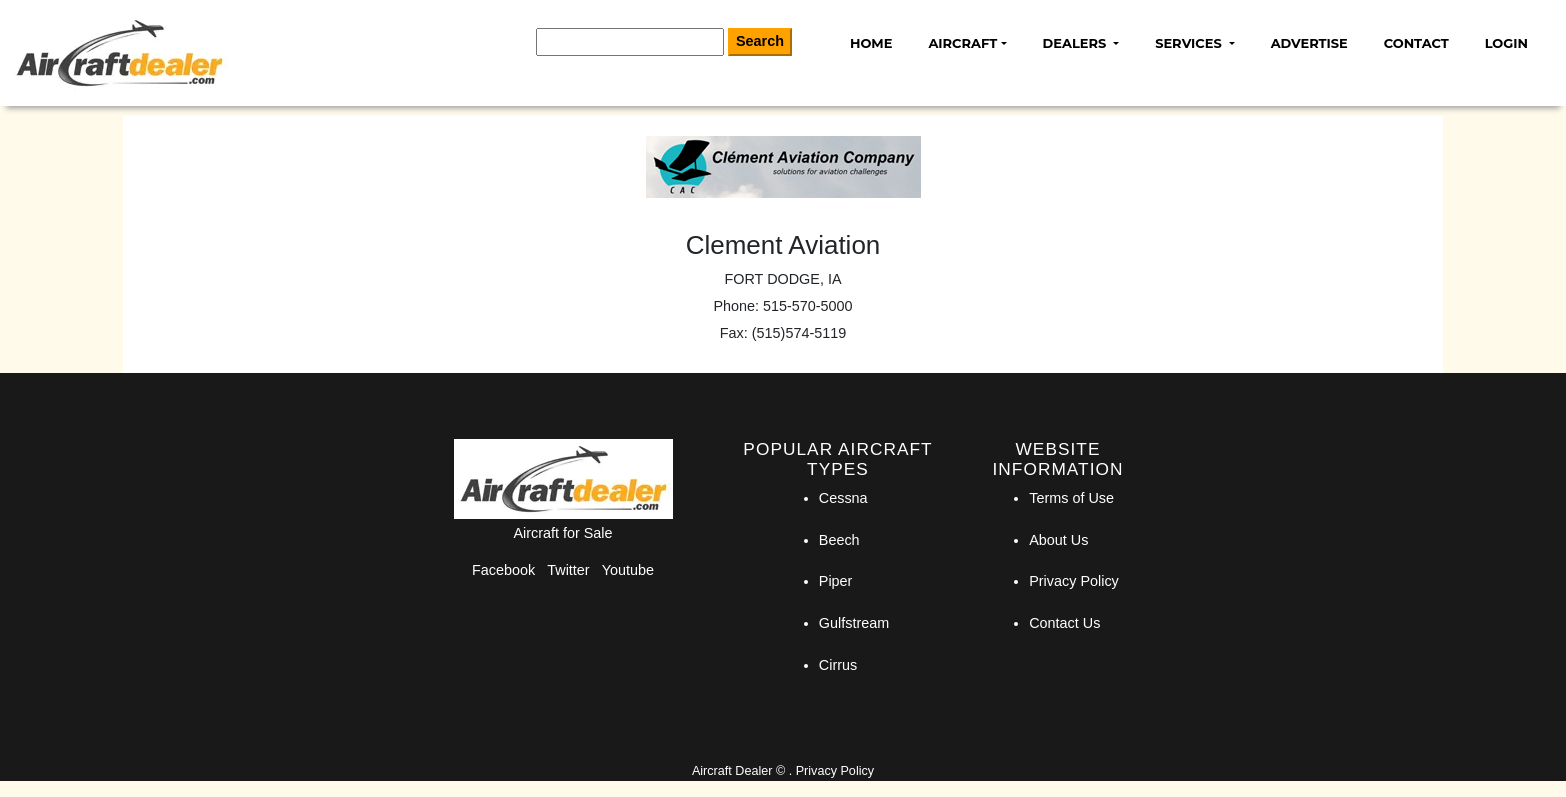 This screenshot has height=797, width=1566. What do you see at coordinates (630, 42) in the screenshot?
I see `[Search]` at bounding box center [630, 42].